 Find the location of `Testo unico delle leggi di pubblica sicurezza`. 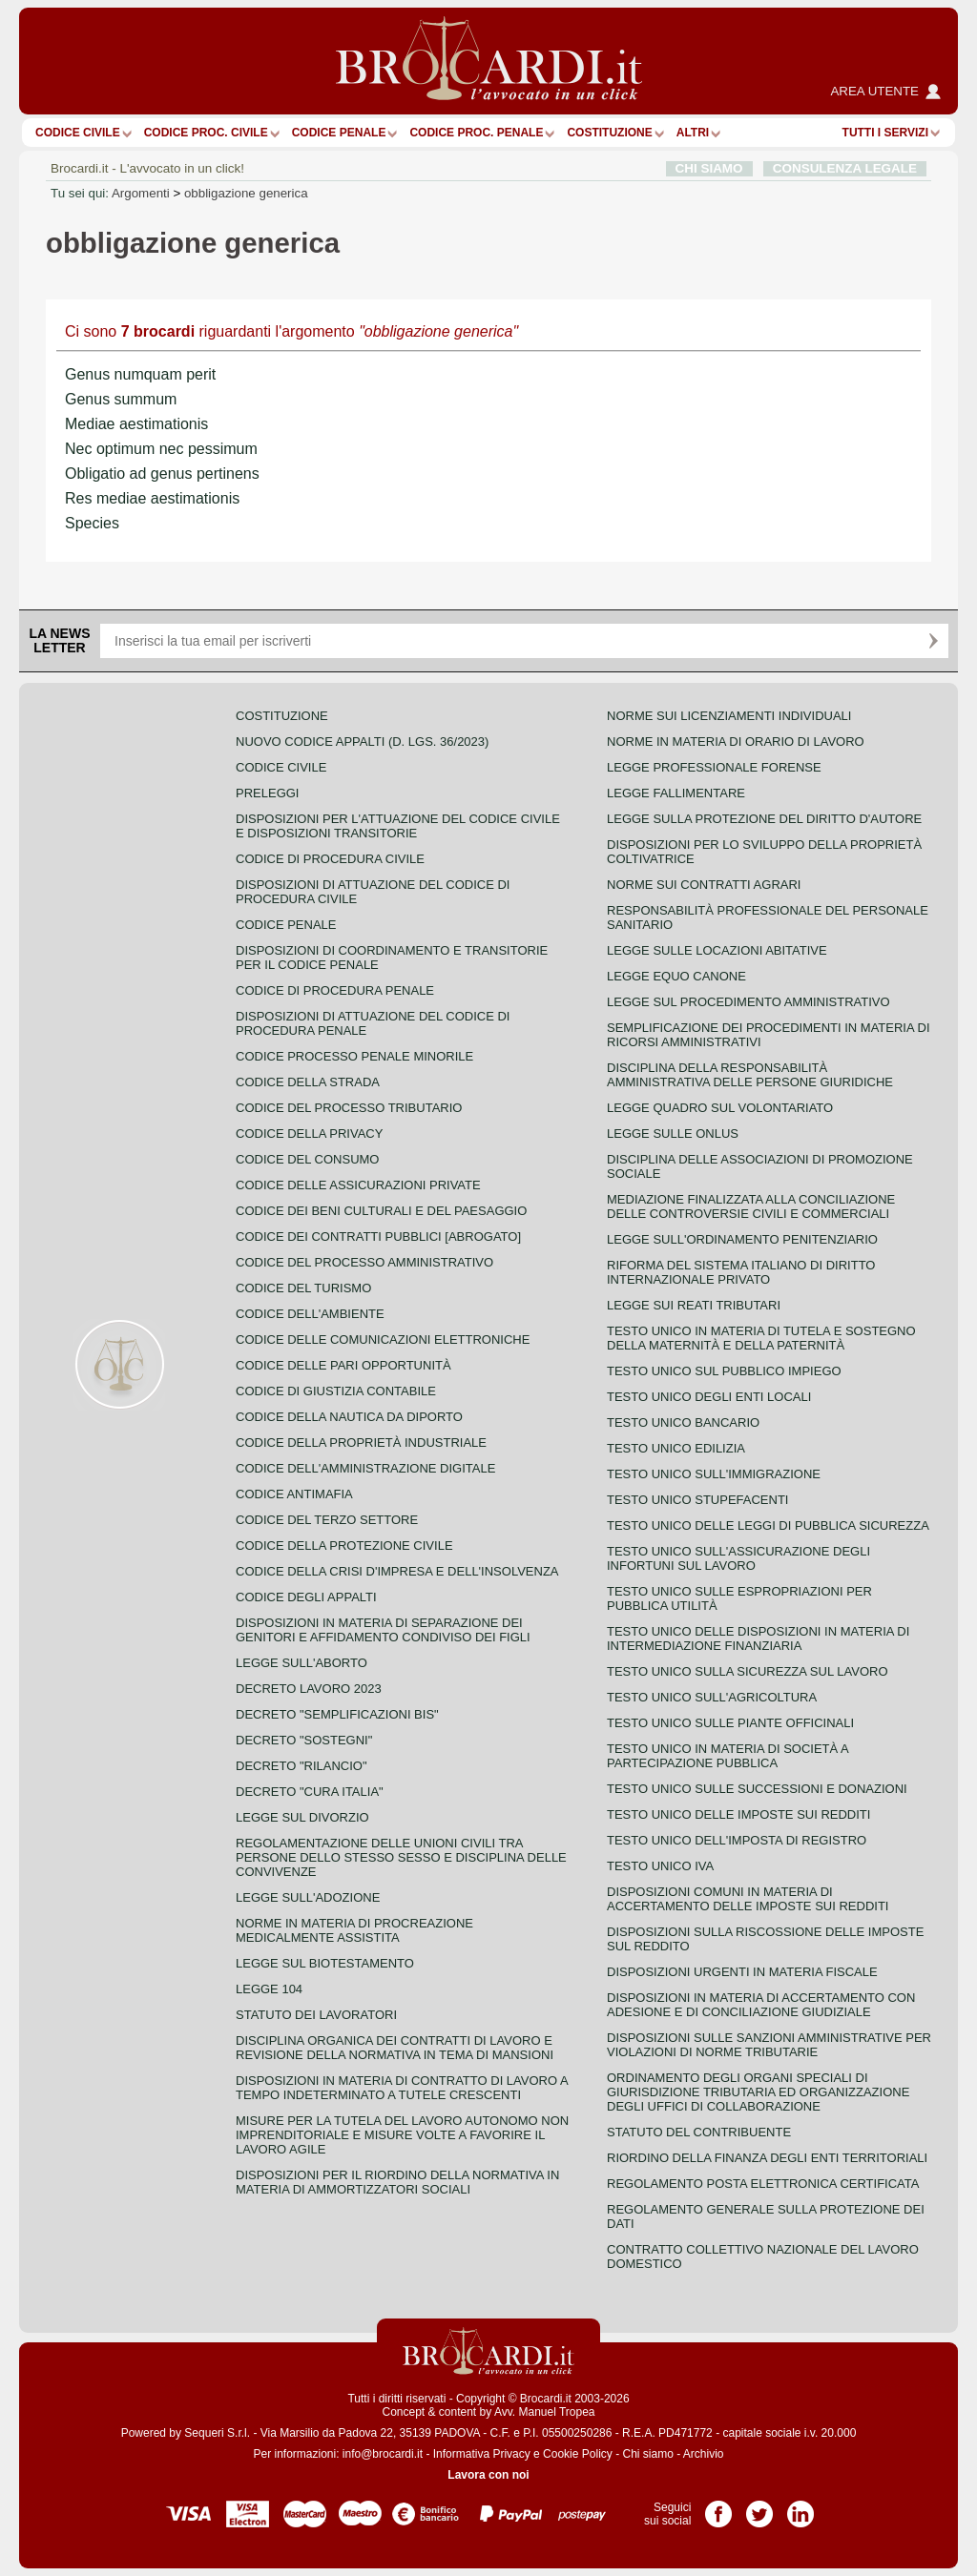

Testo unico delle leggi di pubblica sicurezza is located at coordinates (768, 1525).